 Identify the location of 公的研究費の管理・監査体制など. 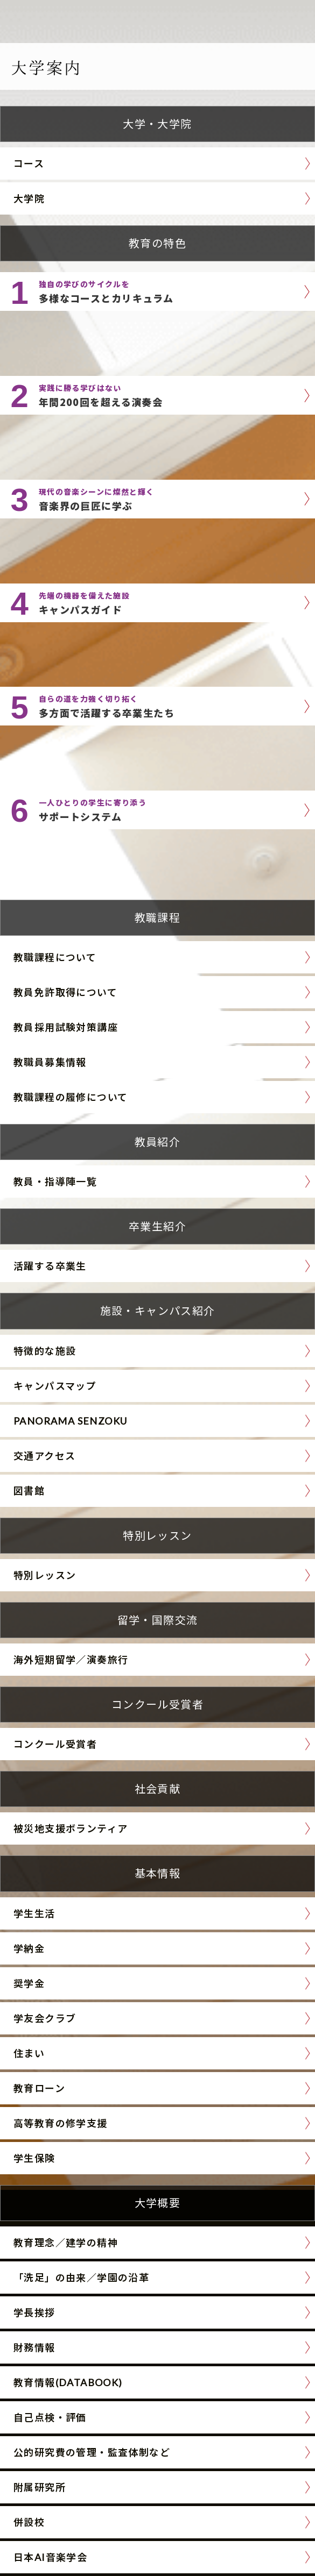
(91, 2452).